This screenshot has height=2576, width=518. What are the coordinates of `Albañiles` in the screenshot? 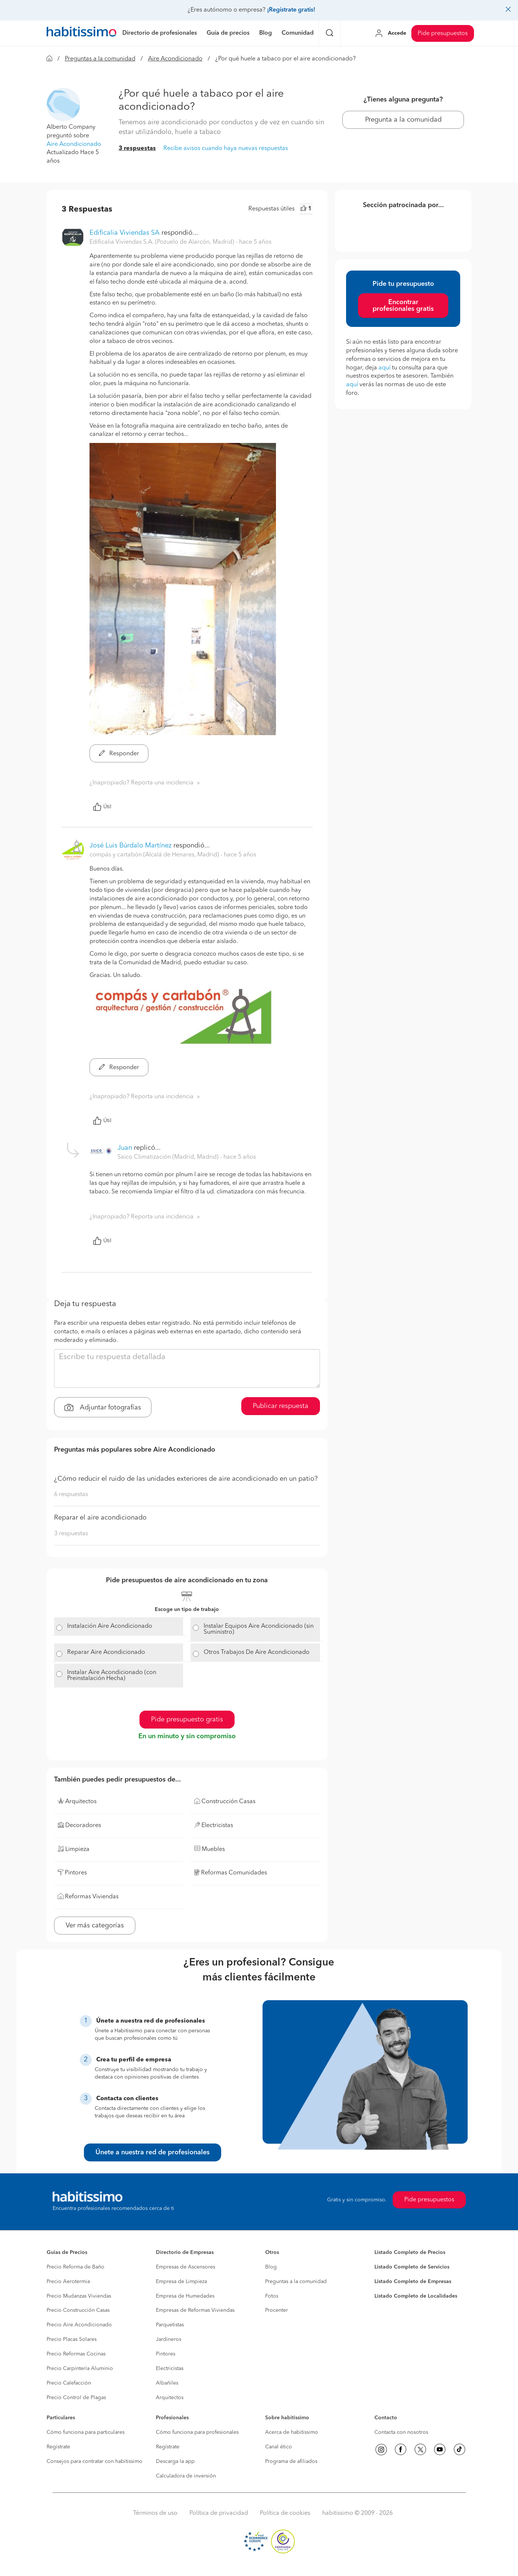 It's located at (167, 2383).